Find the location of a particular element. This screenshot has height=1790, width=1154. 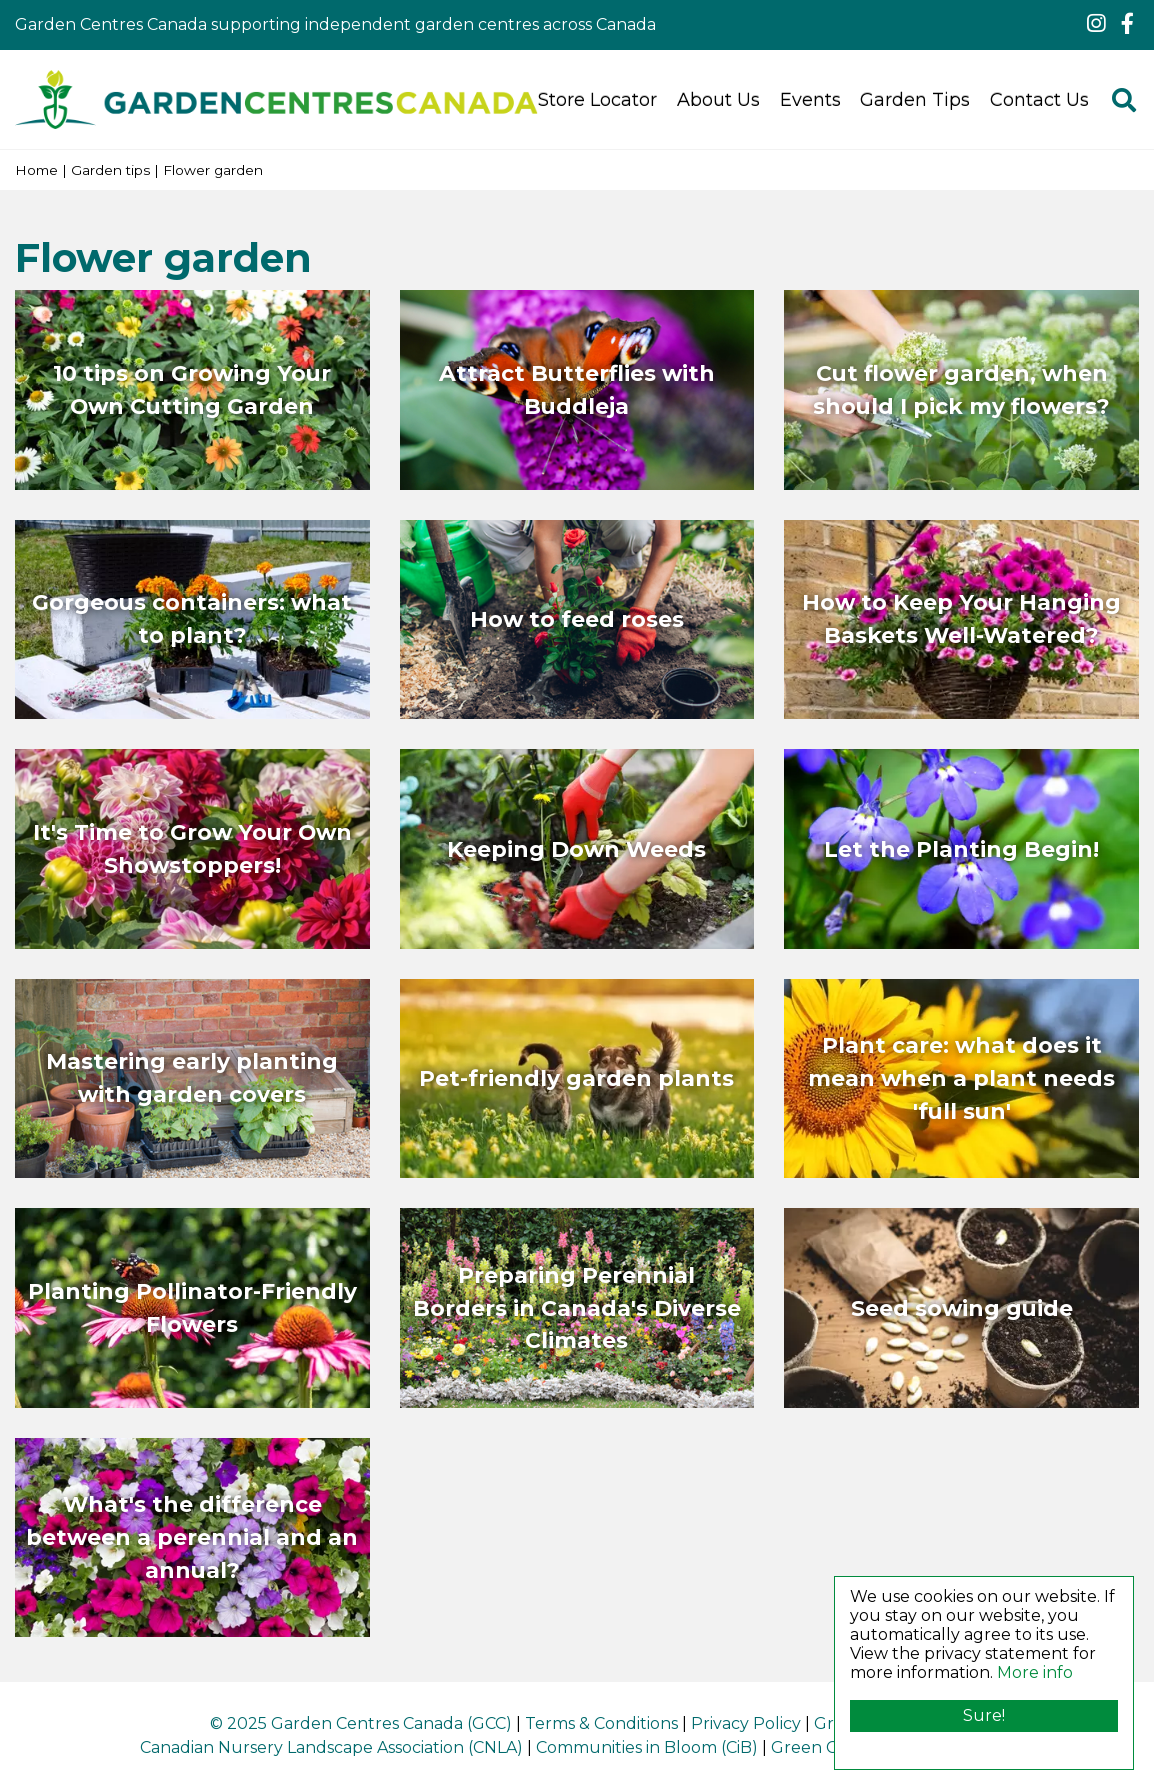

Privacy Policy is located at coordinates (746, 1723).